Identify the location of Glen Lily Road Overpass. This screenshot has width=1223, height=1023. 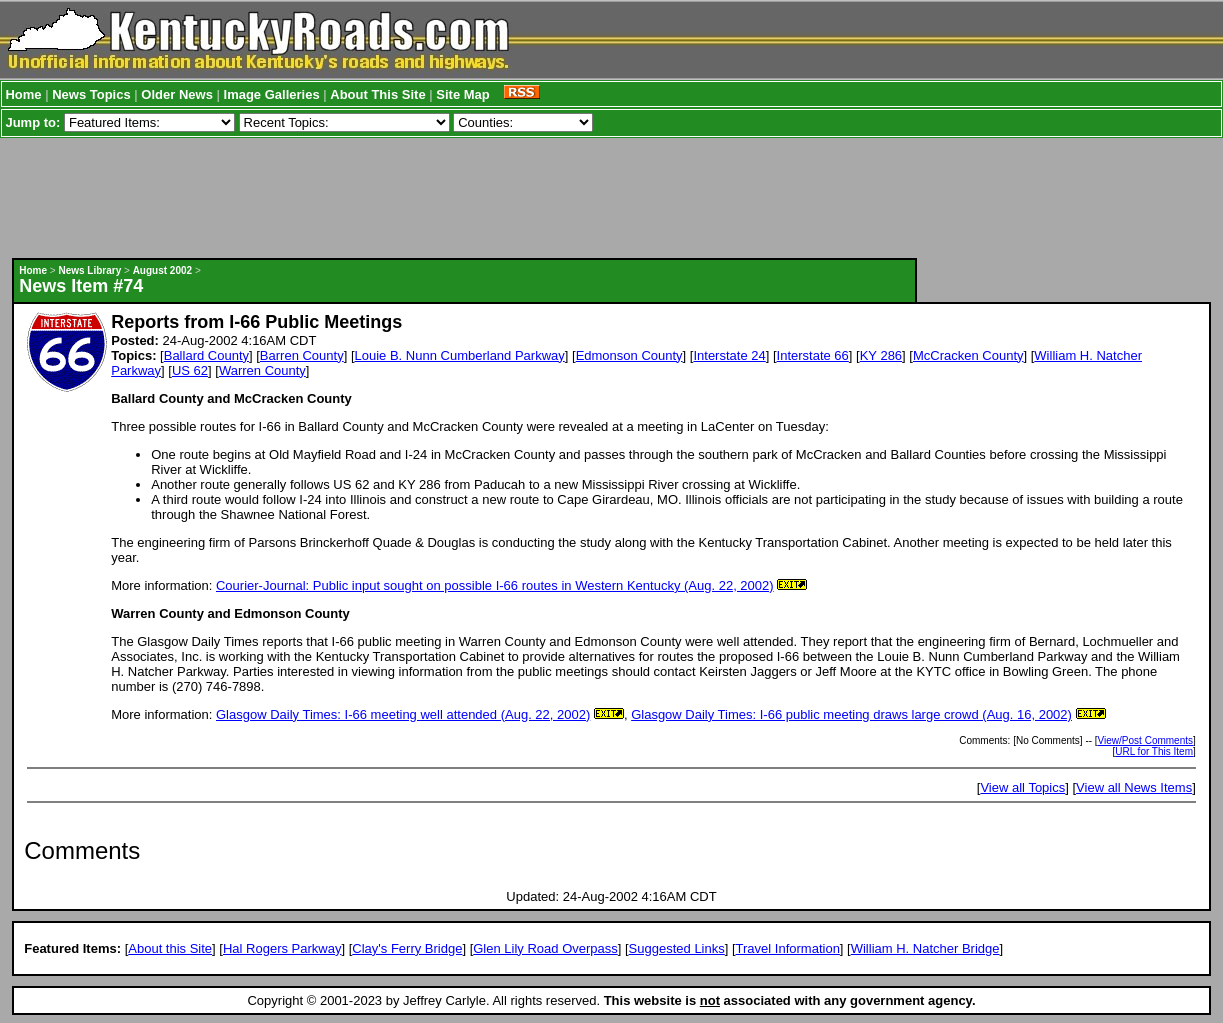
(545, 948).